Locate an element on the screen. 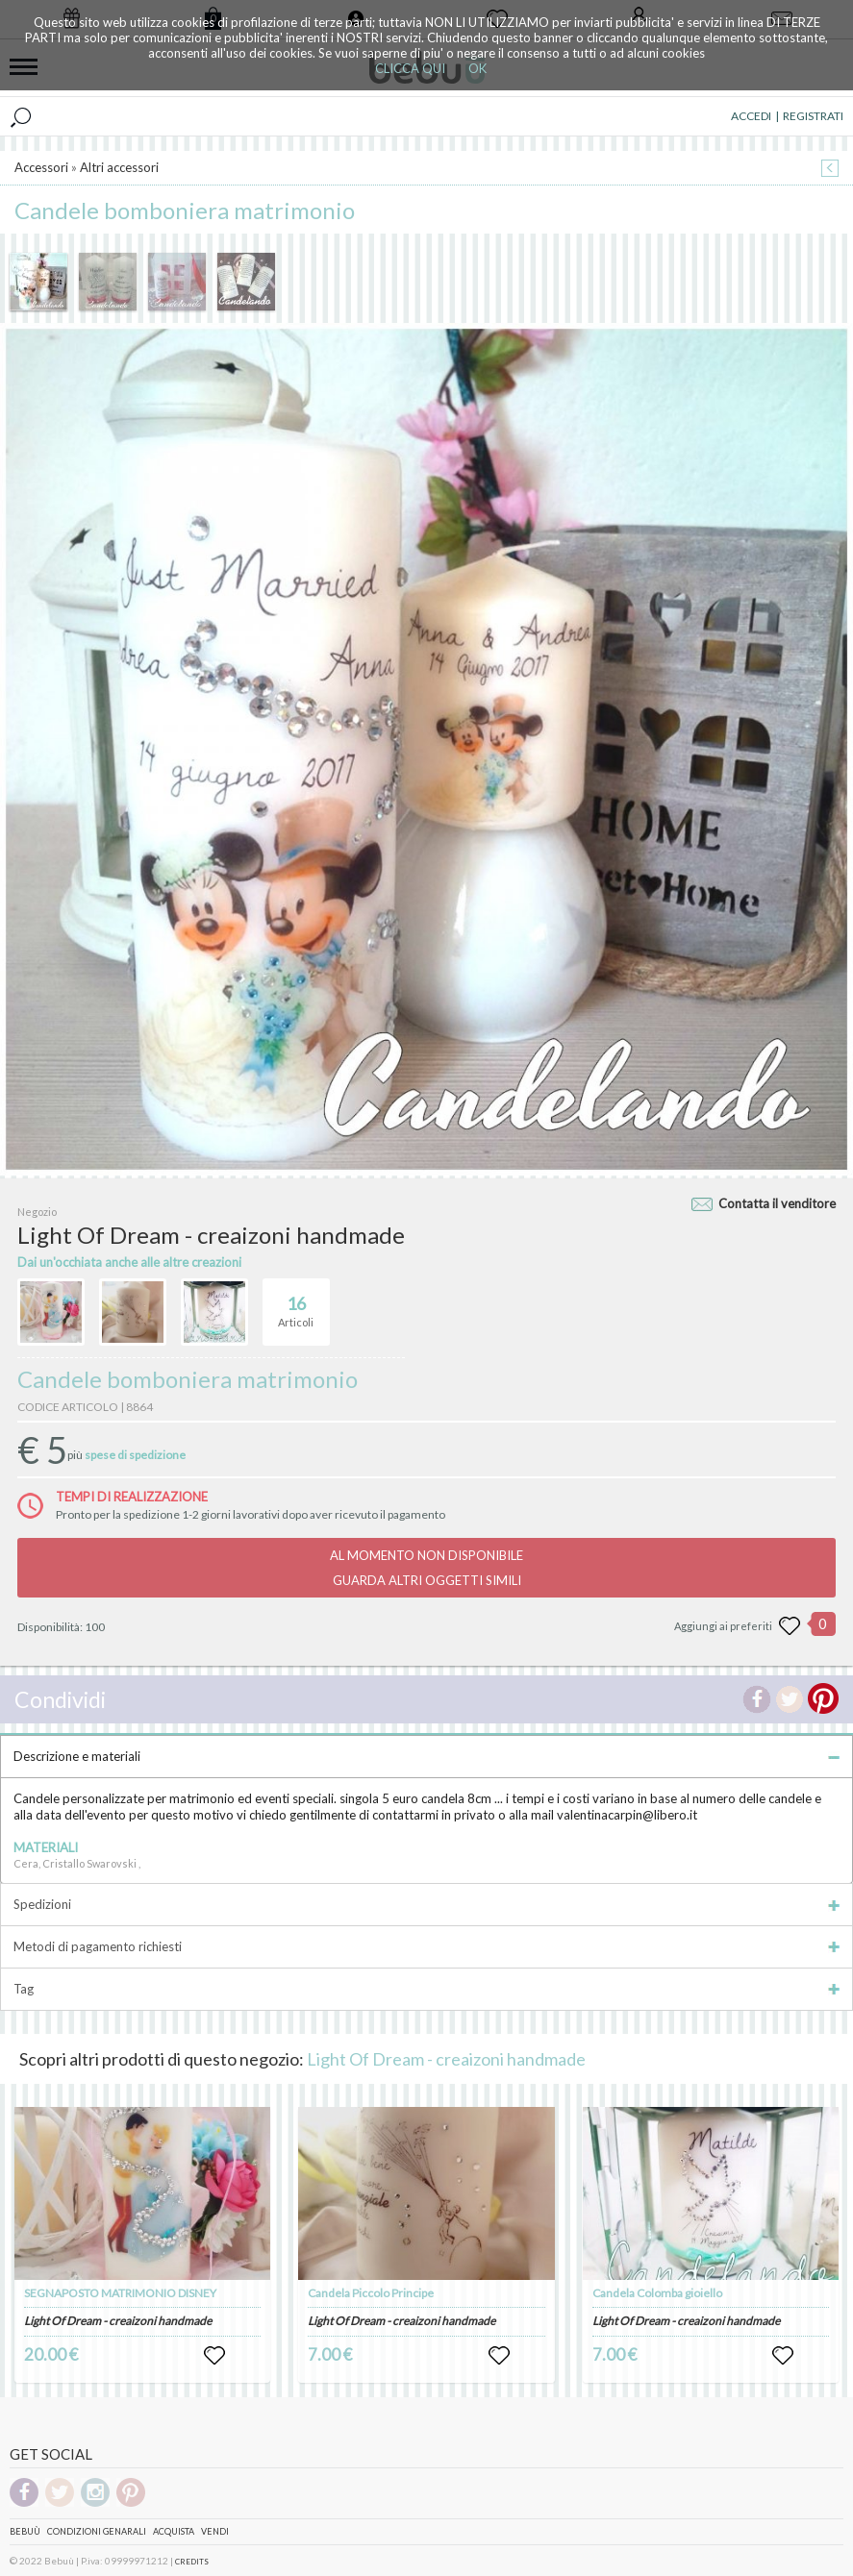 Image resolution: width=853 pixels, height=2576 pixels. Spedizioni [tab] is located at coordinates (426, 1904).